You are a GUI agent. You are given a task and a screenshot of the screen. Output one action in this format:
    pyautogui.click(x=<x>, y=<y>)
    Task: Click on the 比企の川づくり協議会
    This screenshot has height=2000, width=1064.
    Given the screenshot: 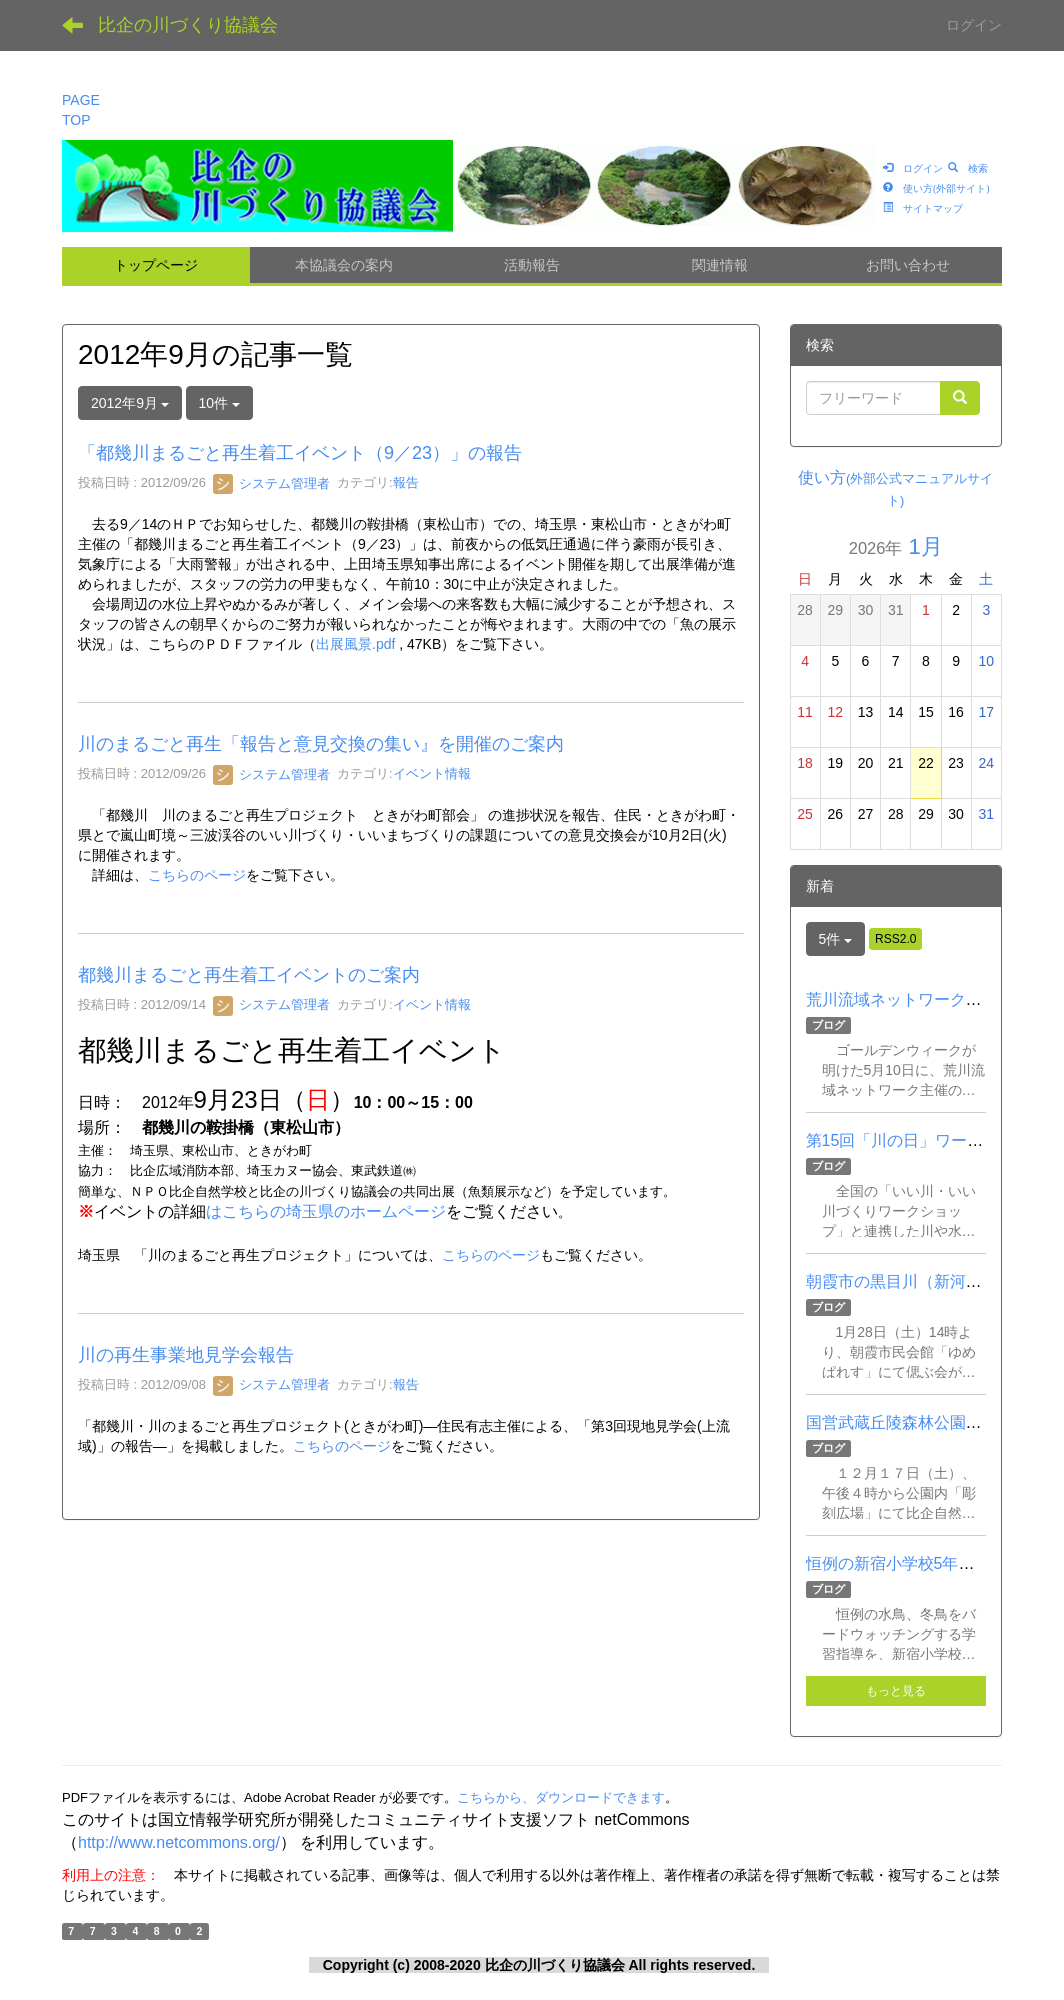 What is the action you would take?
    pyautogui.click(x=188, y=25)
    